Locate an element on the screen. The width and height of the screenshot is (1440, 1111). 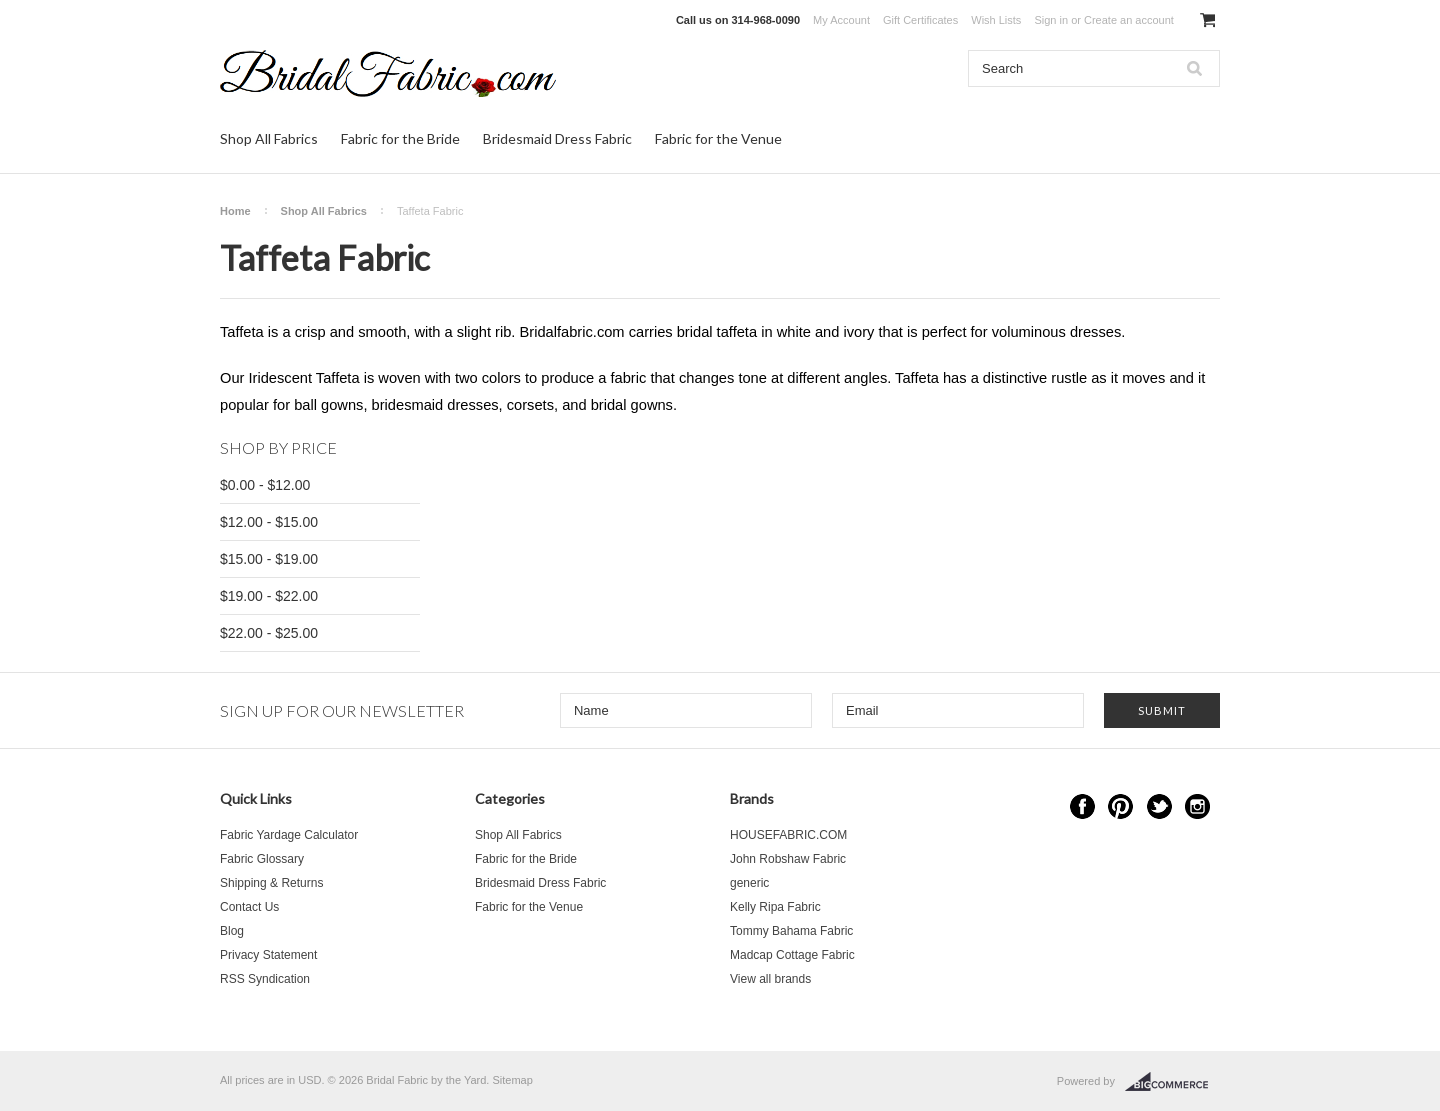
generic is located at coordinates (749, 883).